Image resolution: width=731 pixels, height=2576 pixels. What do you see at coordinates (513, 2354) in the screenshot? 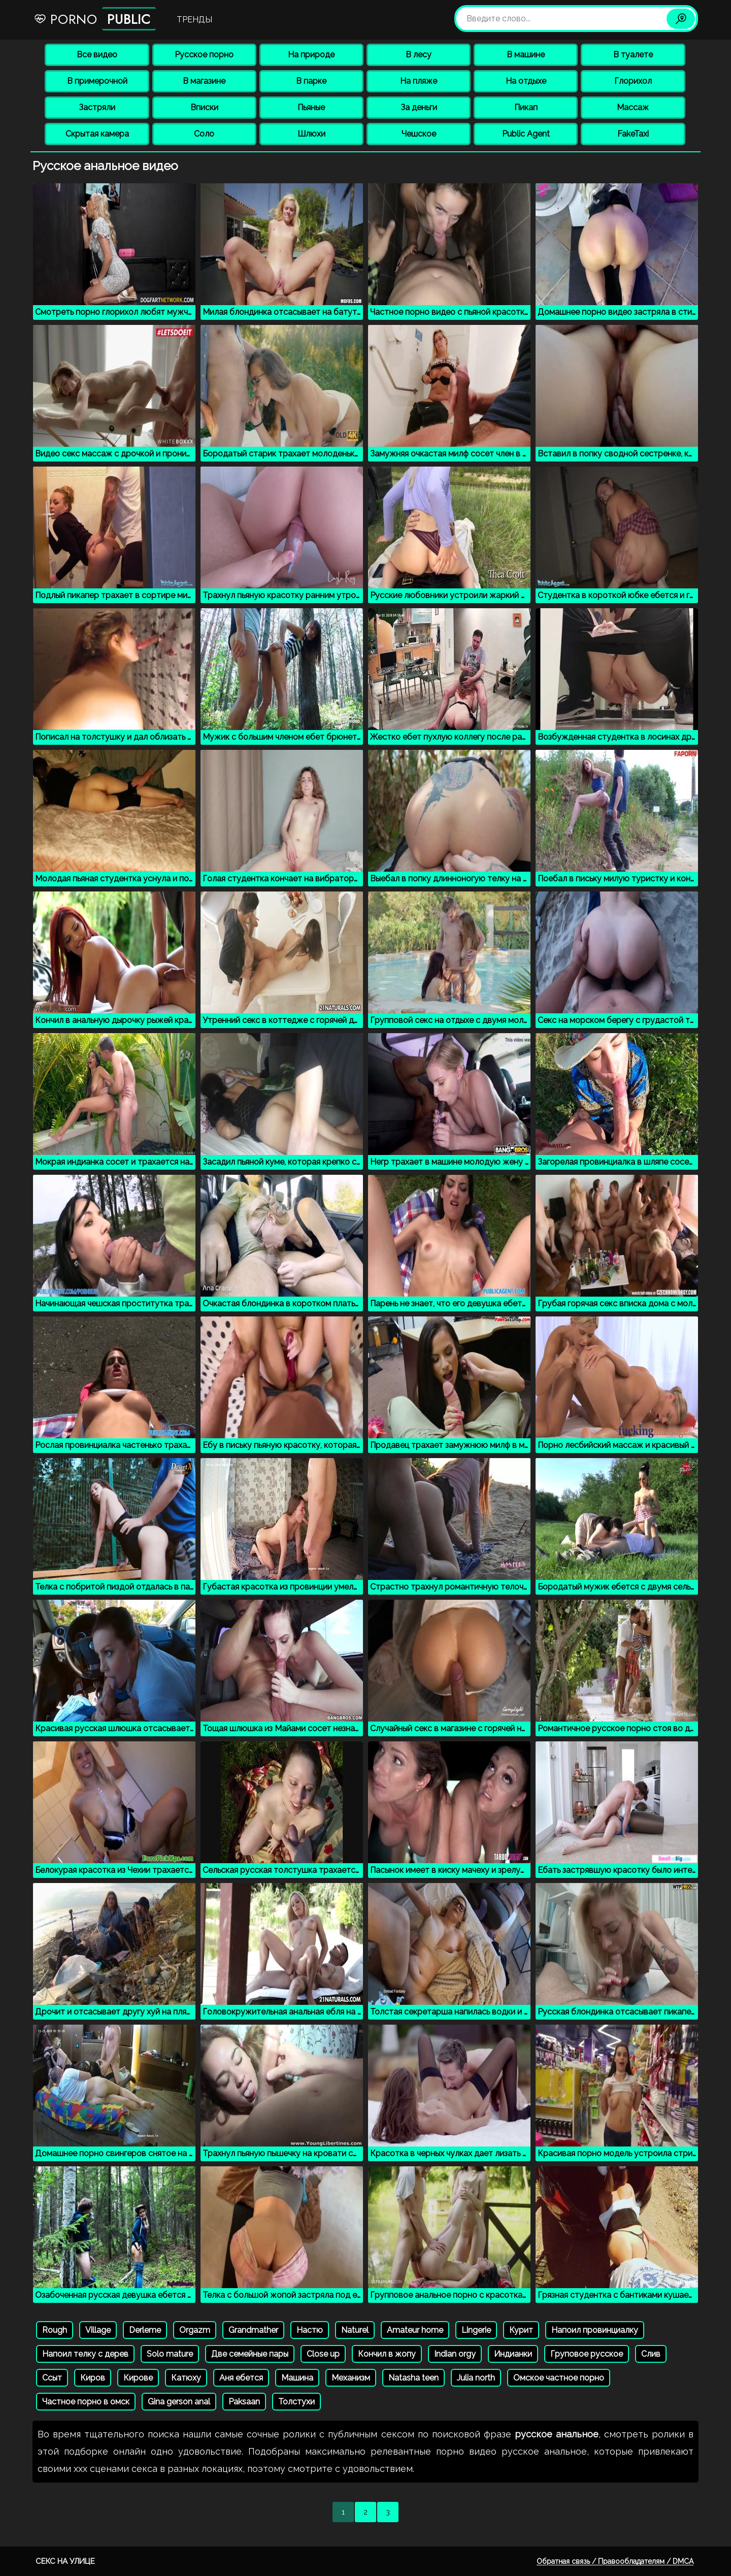
I see `Индианки` at bounding box center [513, 2354].